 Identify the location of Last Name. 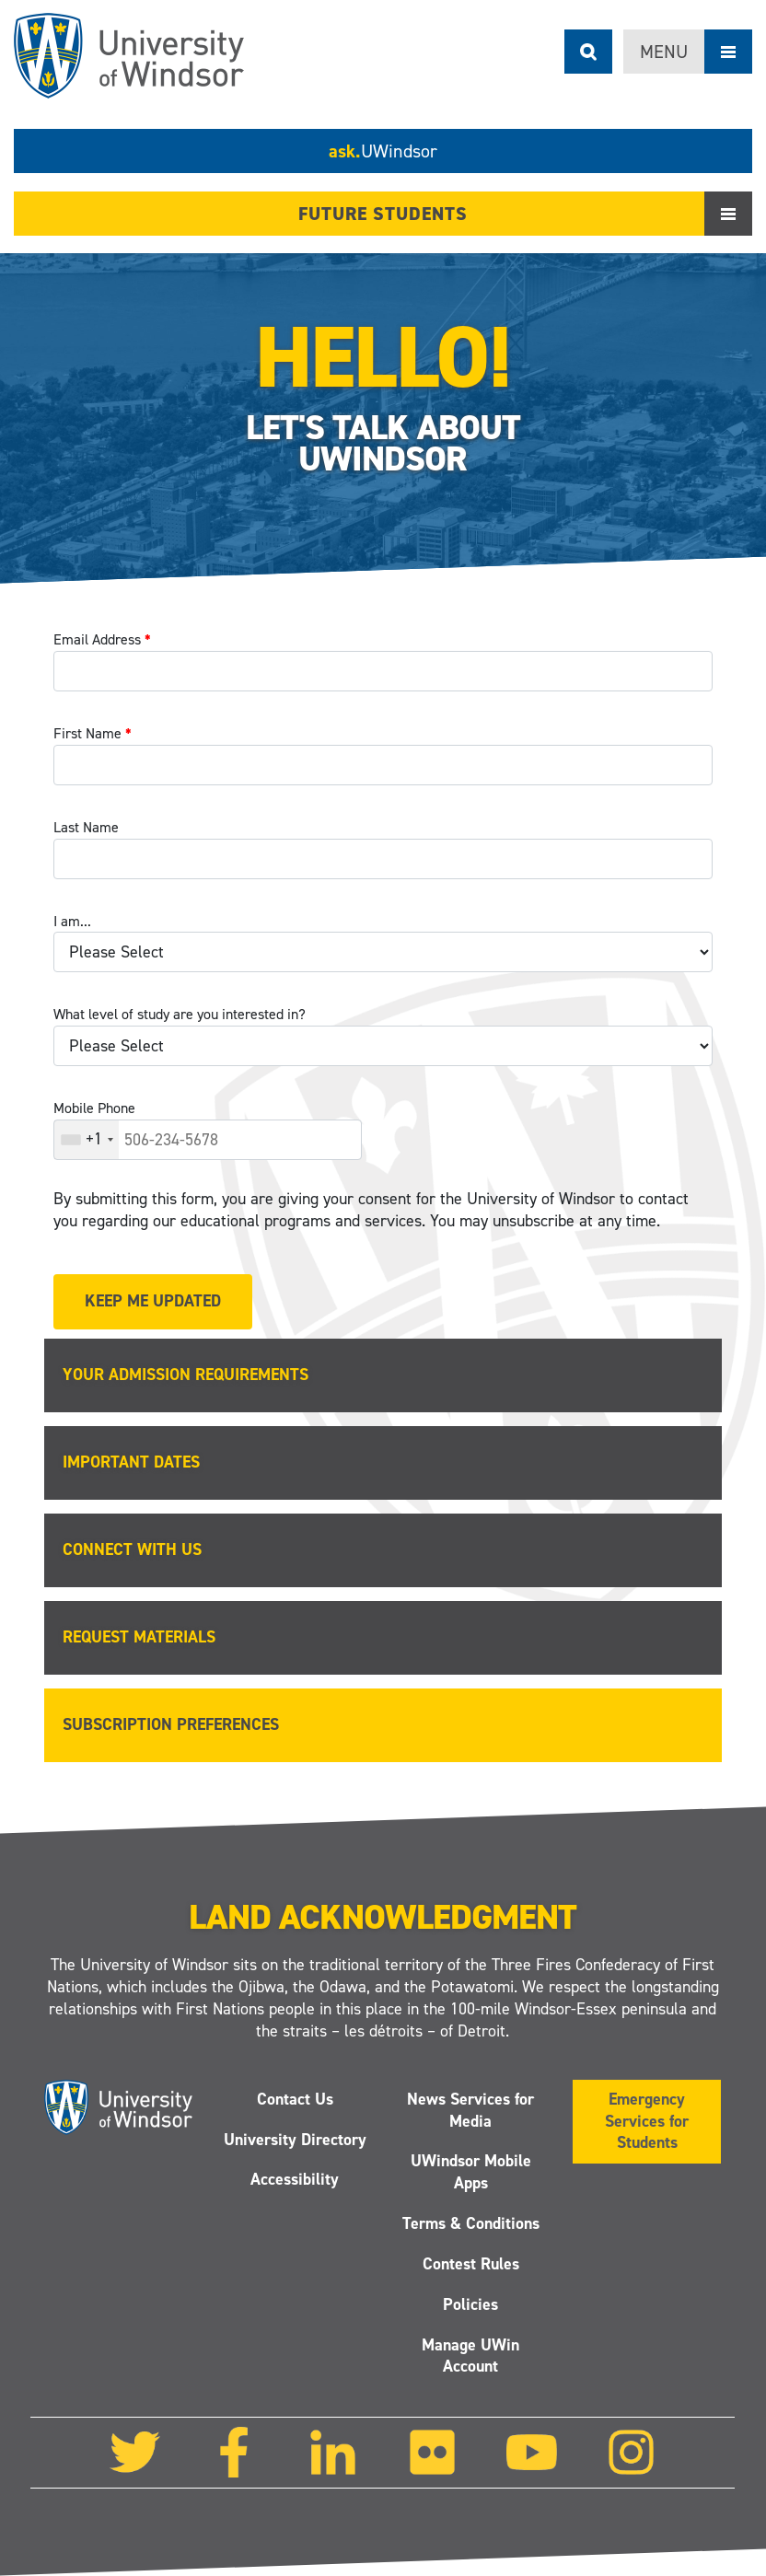
(86, 827).